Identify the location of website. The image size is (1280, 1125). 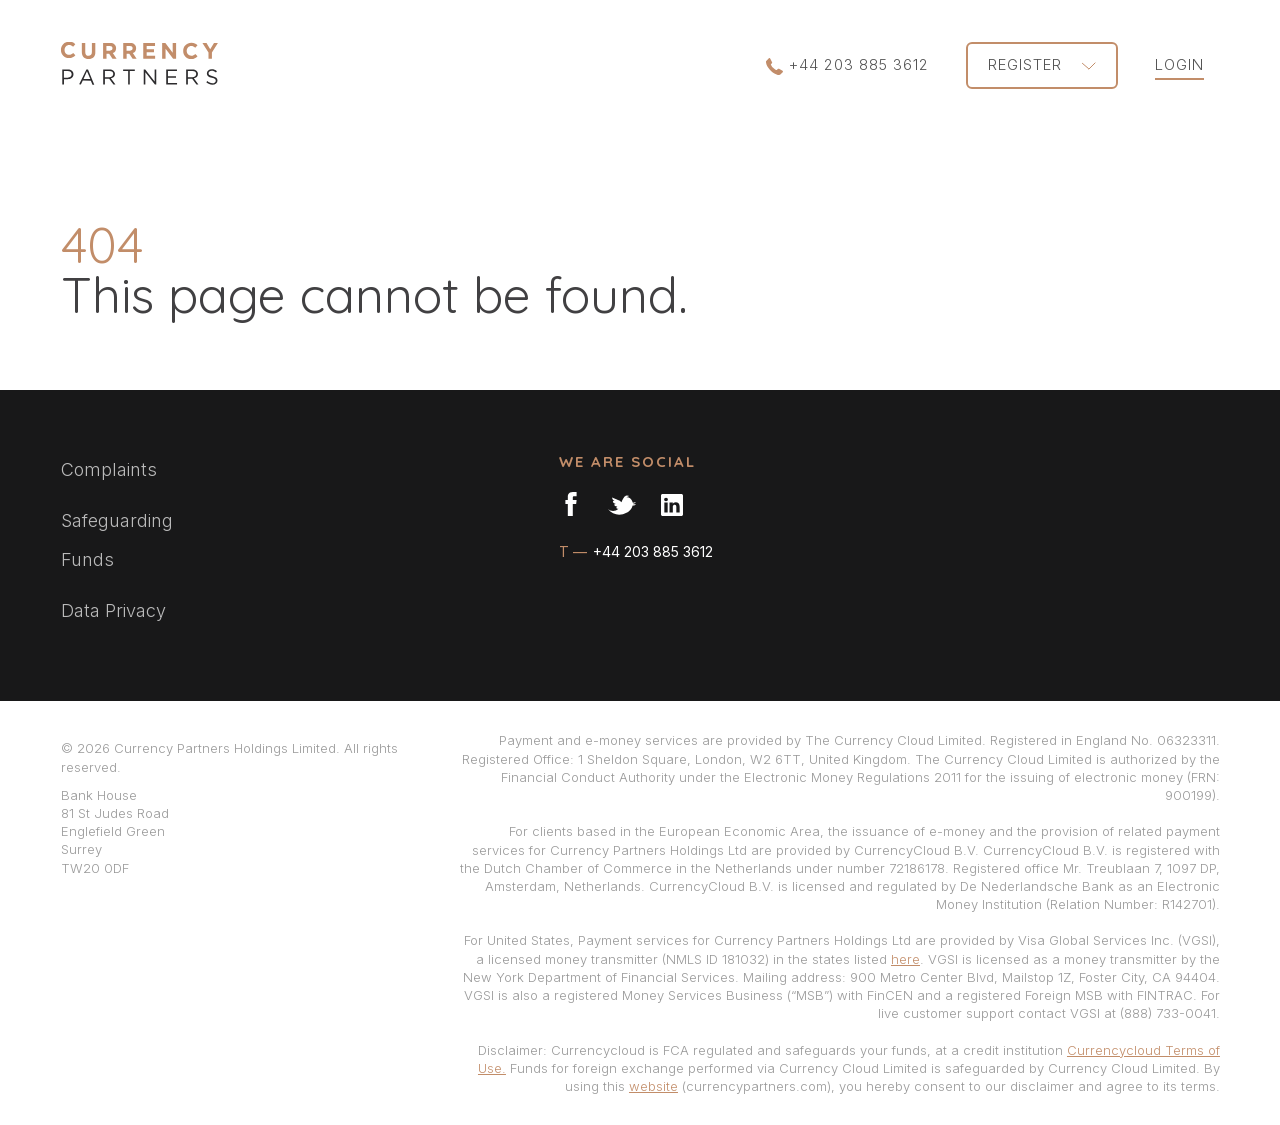
(653, 1086).